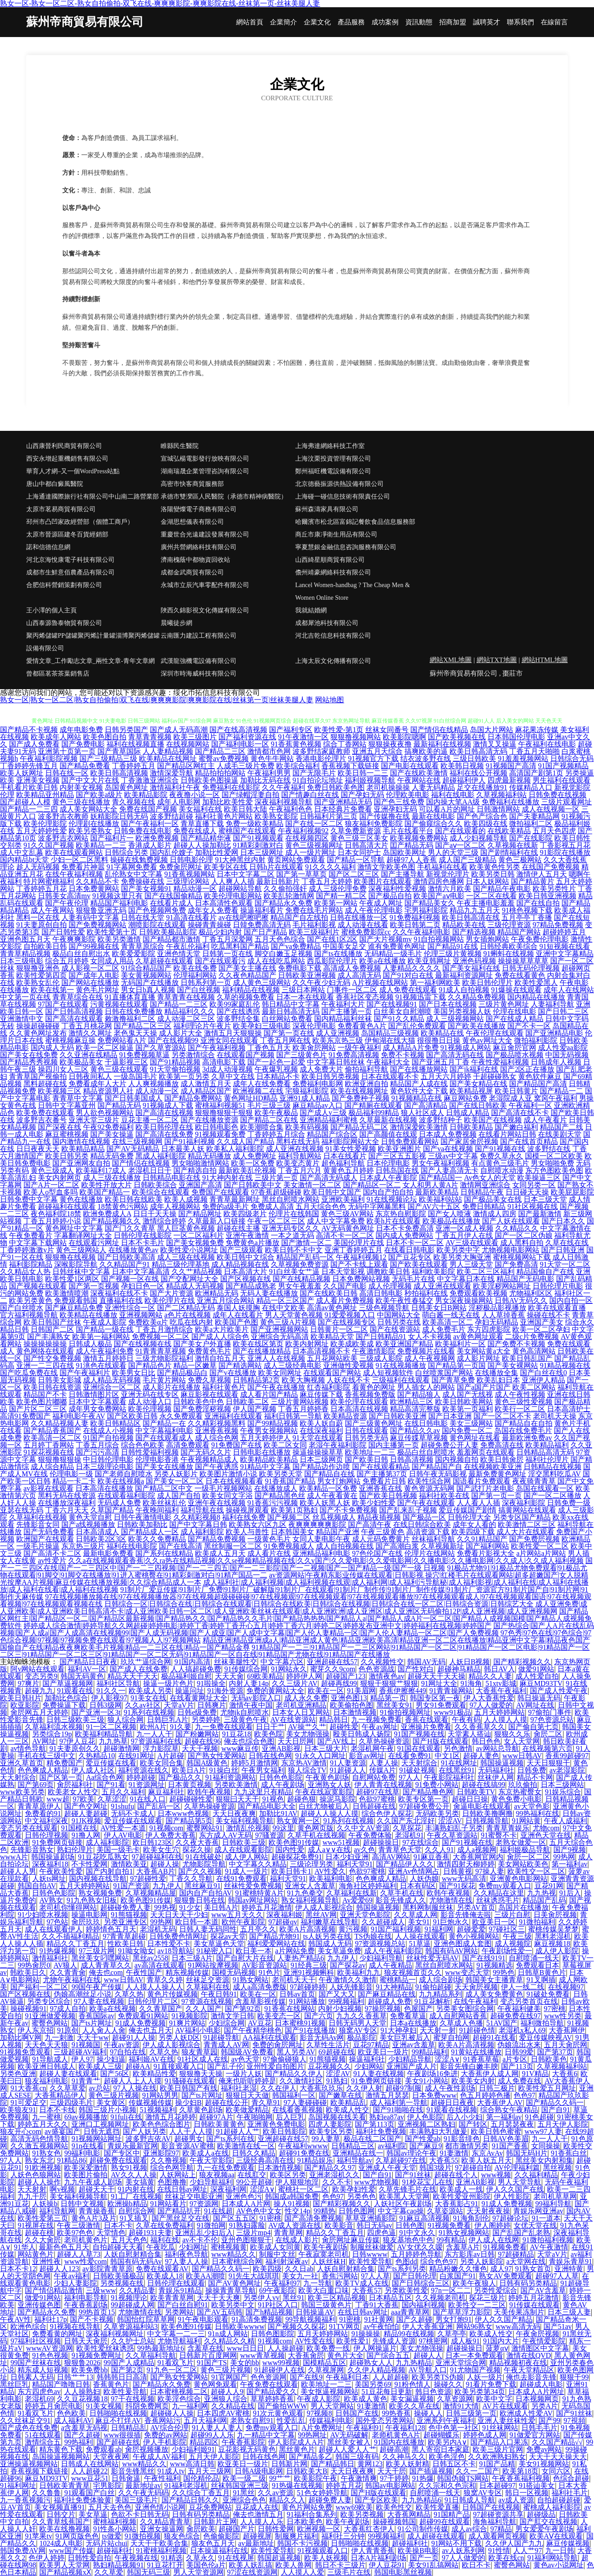  I want to click on 欧美性爱丝袜诱惑, so click(105, 2348).